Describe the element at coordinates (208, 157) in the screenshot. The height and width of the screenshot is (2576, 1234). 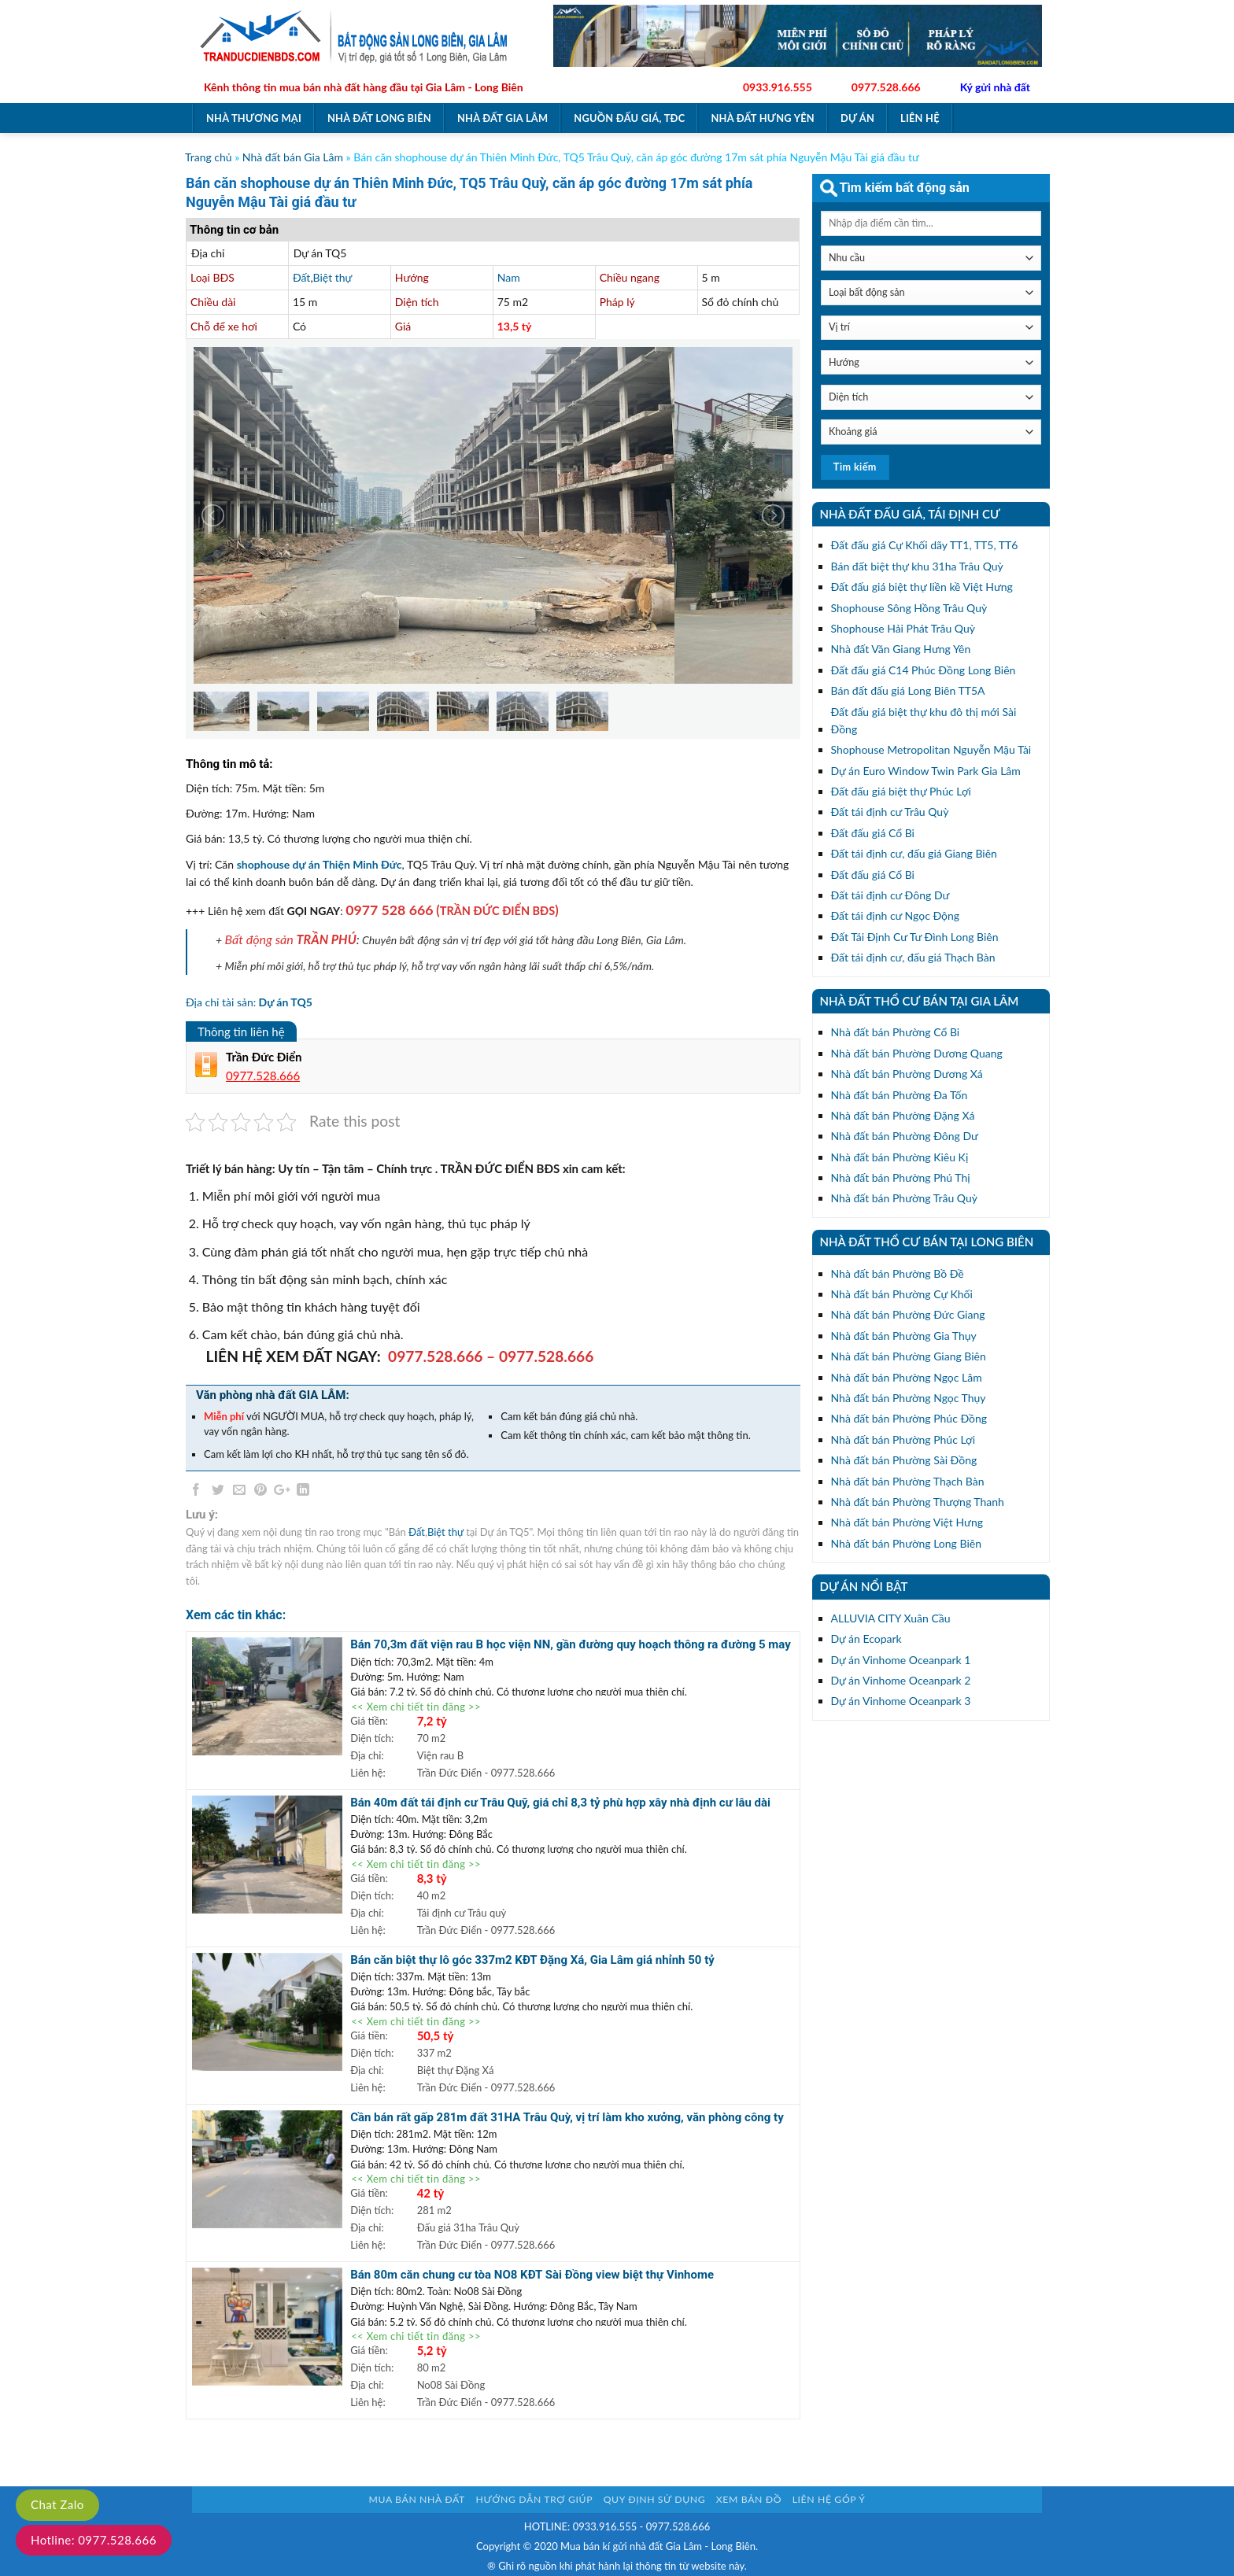
I see `Trang chủ` at that location.